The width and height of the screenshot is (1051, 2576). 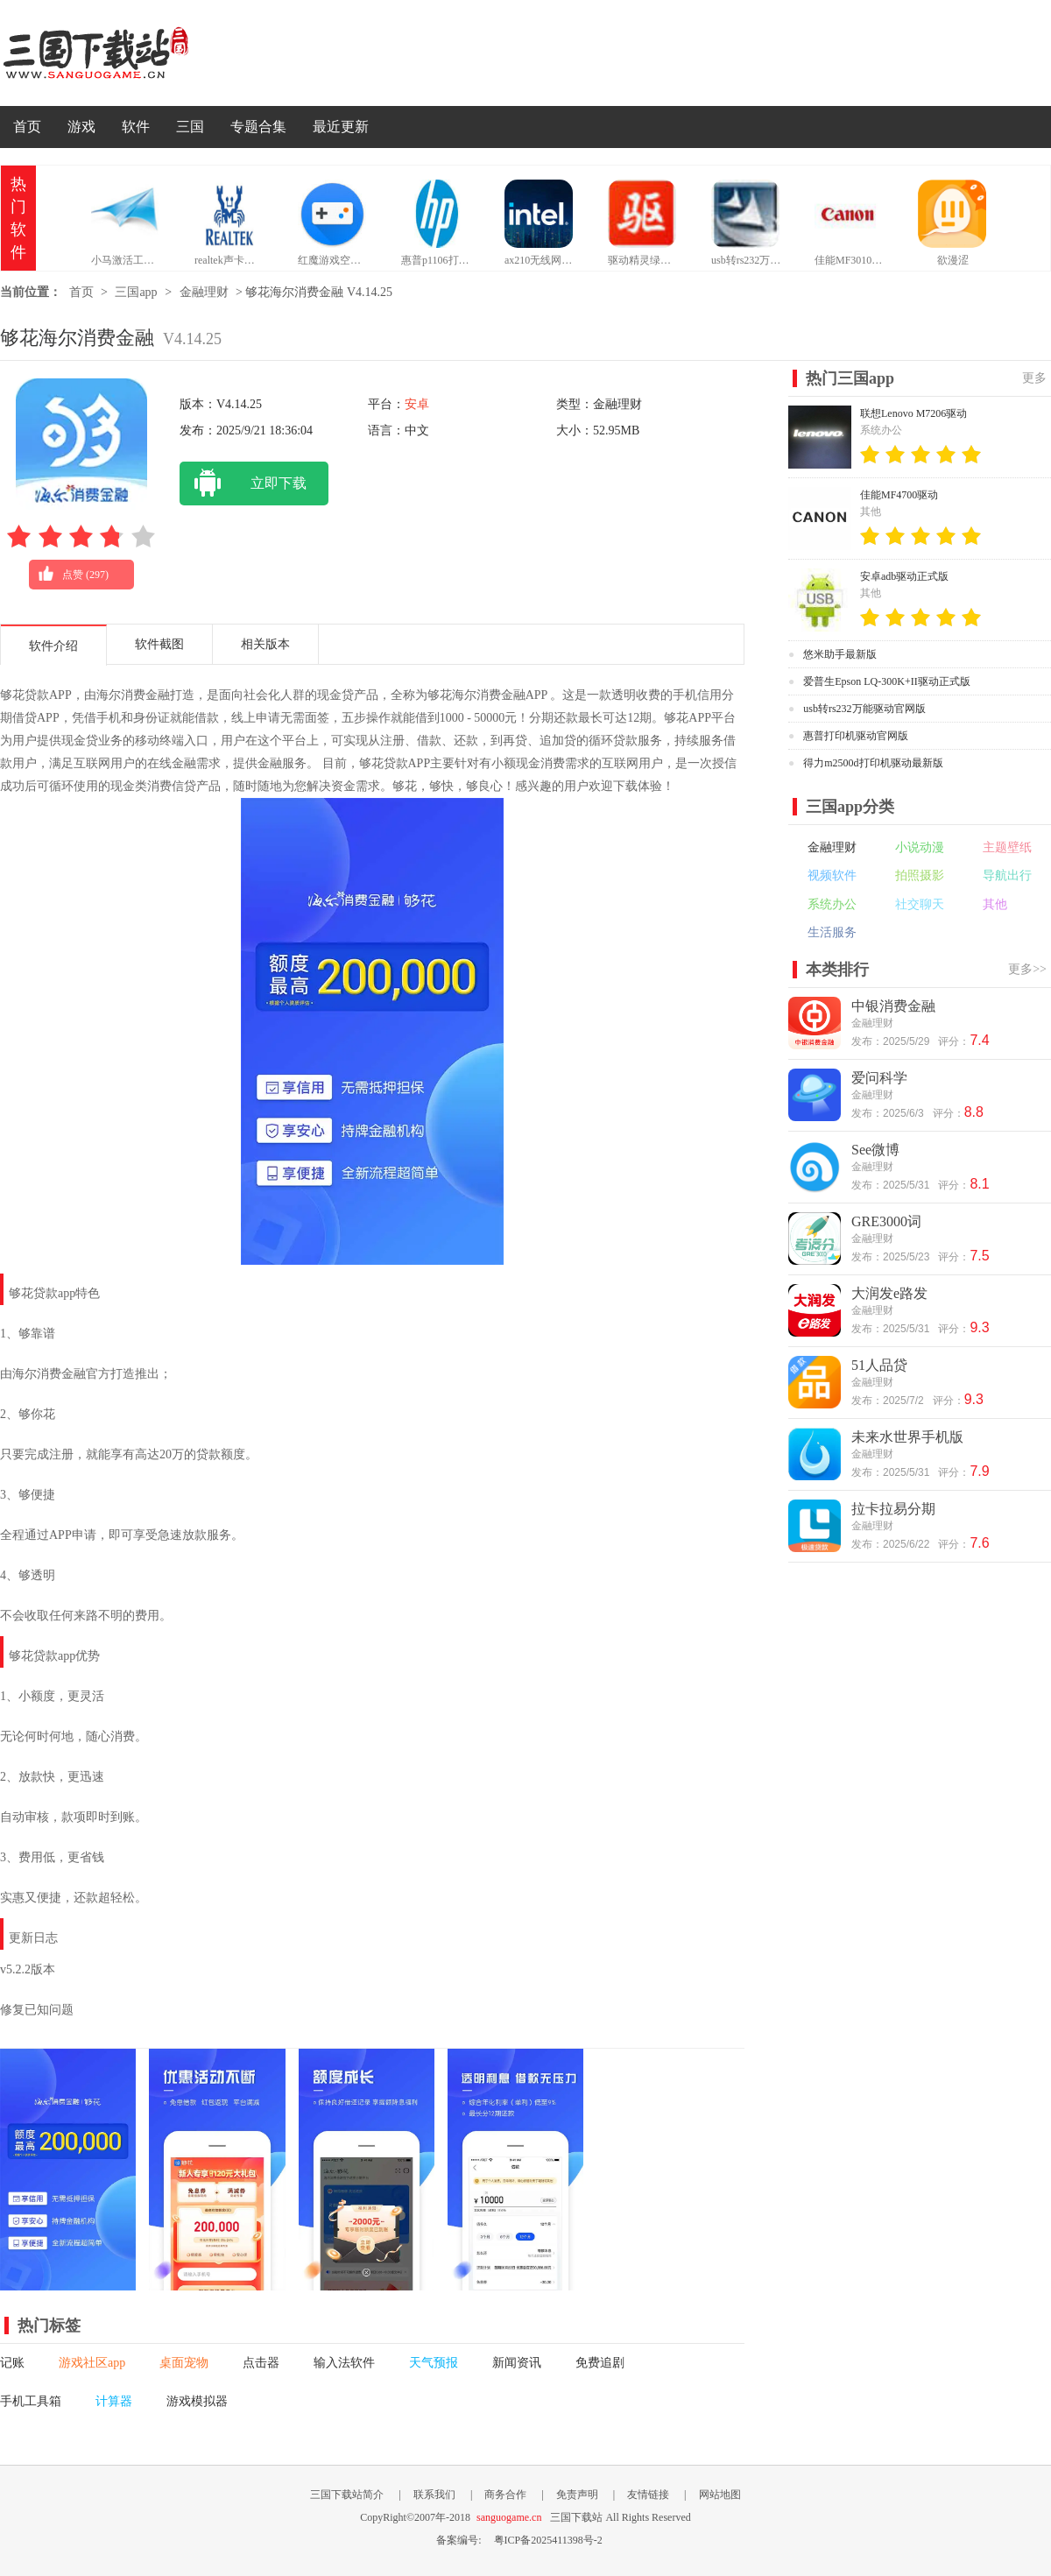 What do you see at coordinates (347, 2494) in the screenshot?
I see `三国下载站简介` at bounding box center [347, 2494].